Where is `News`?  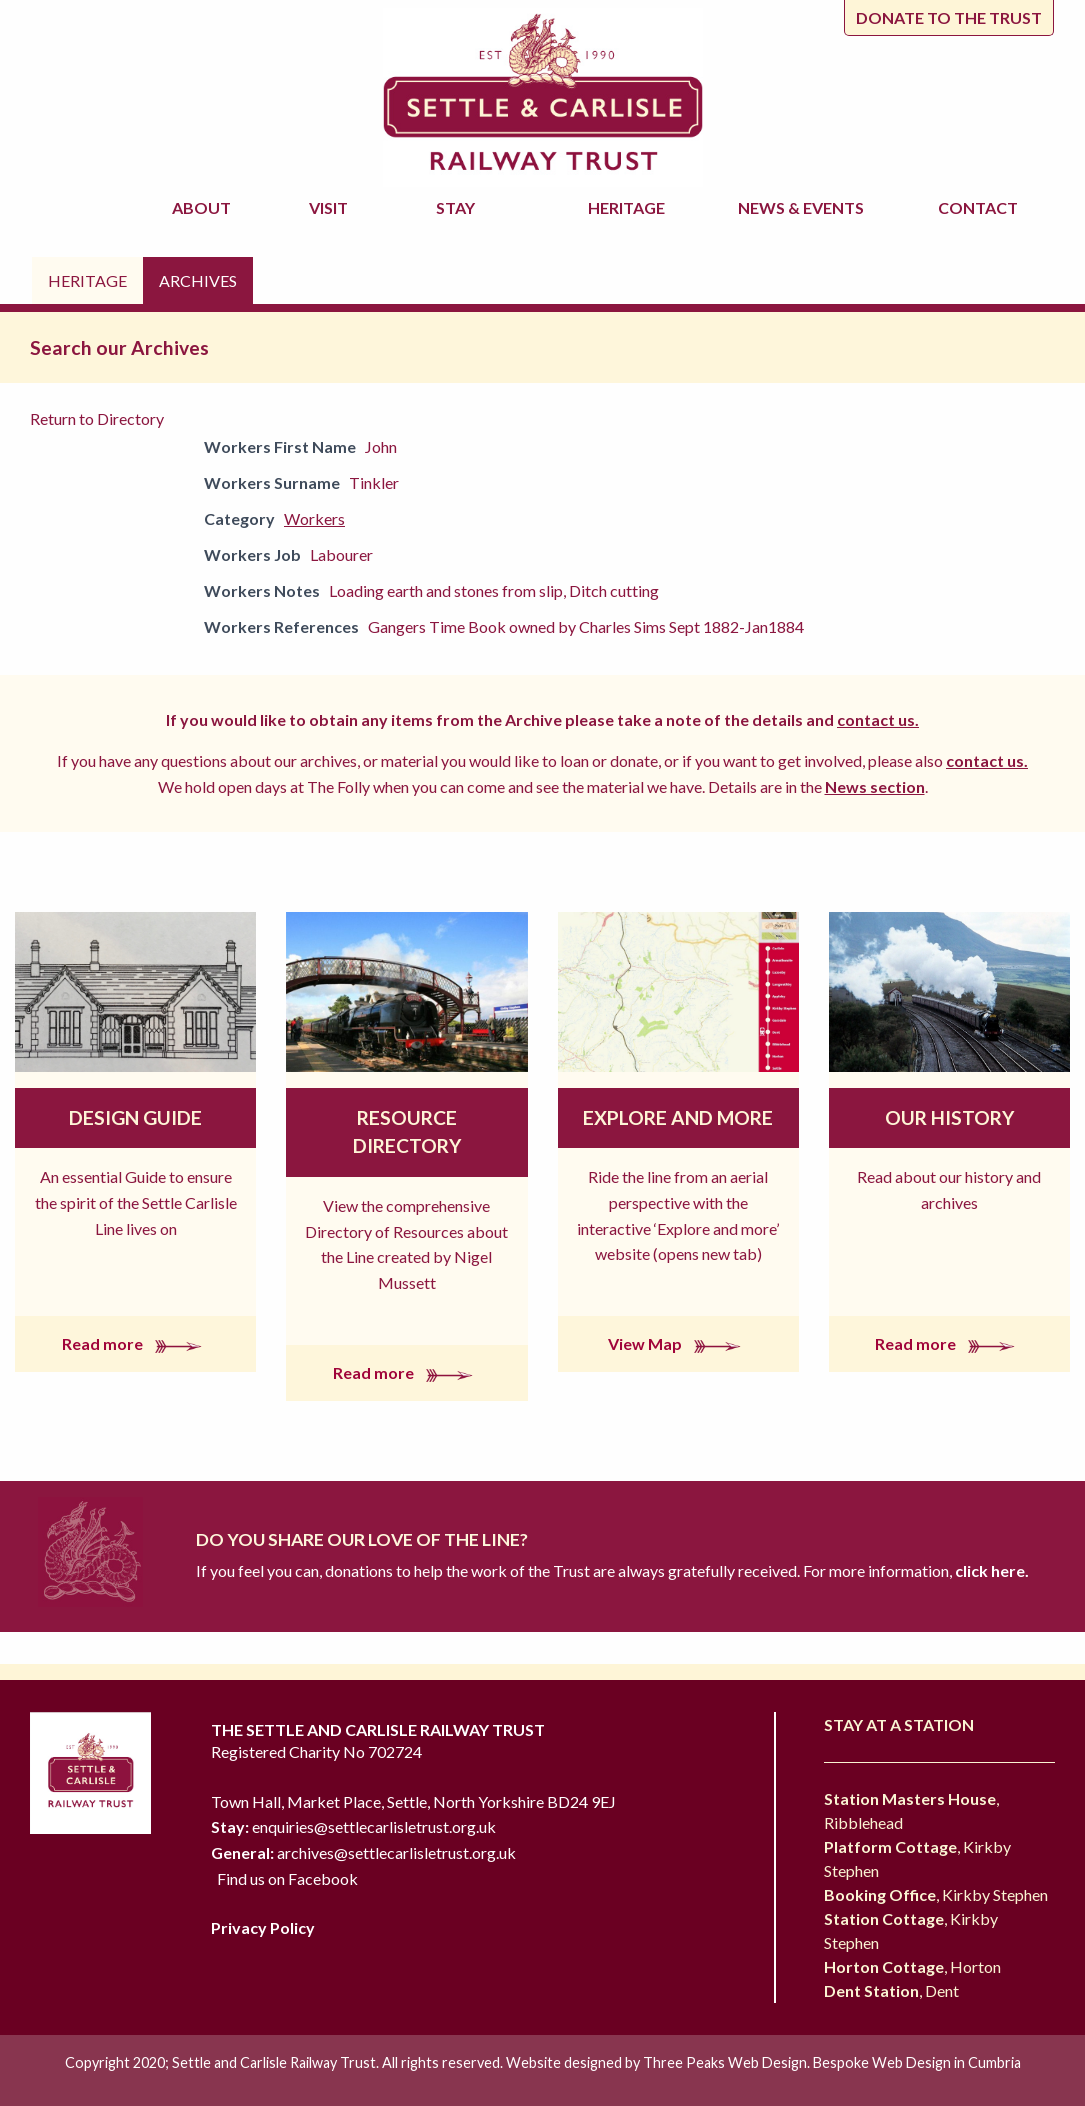
News is located at coordinates (804, 208).